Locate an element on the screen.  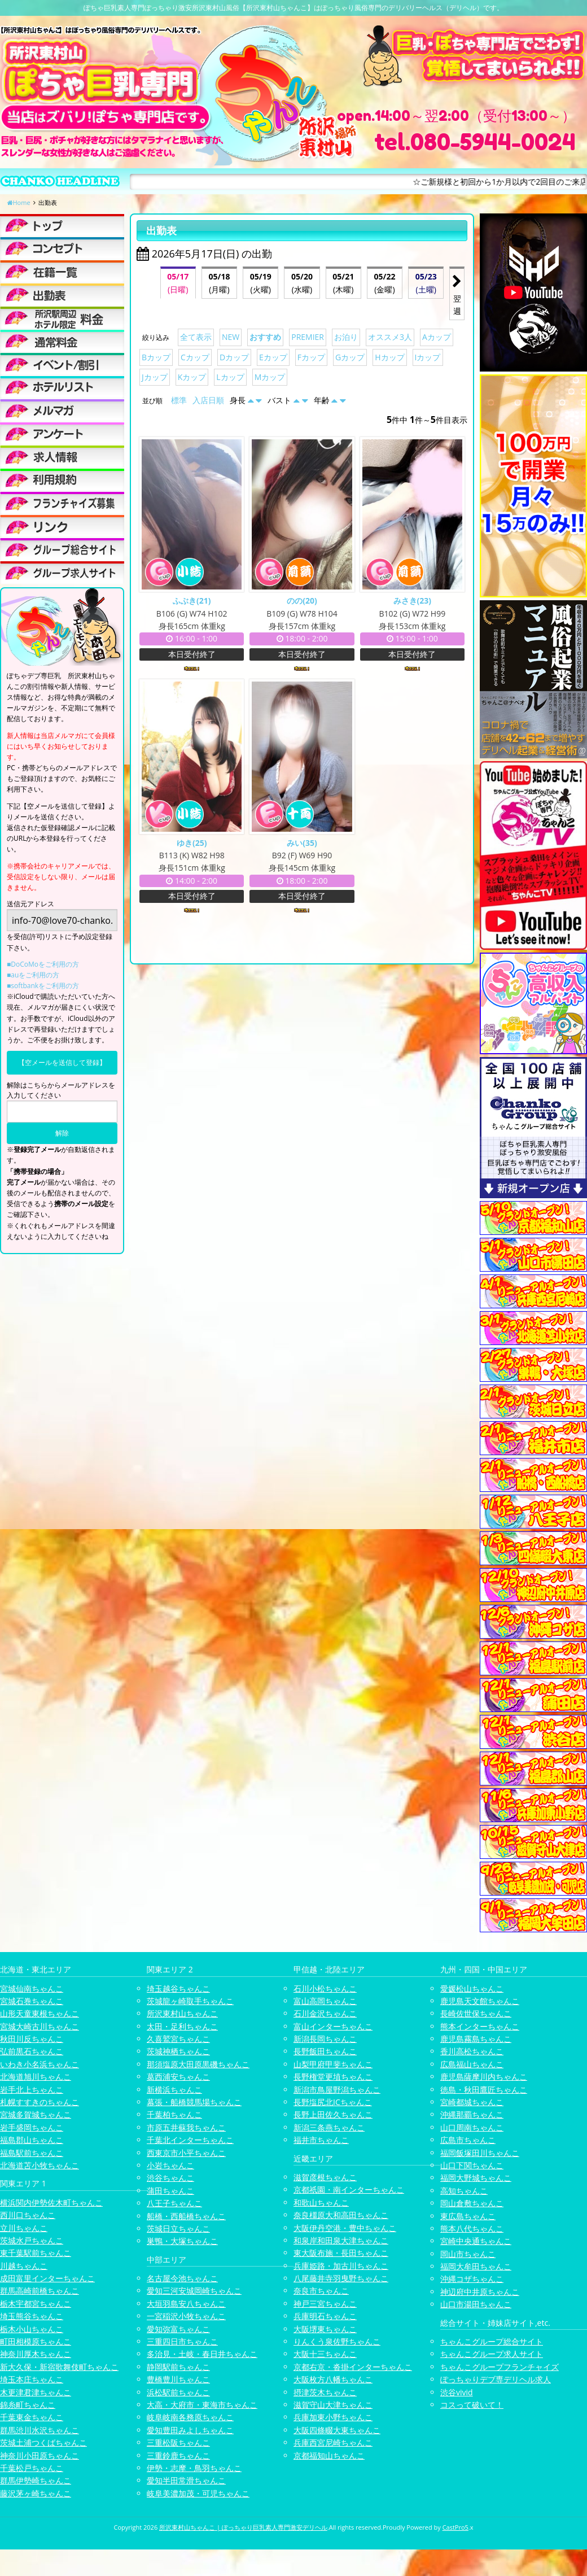
長野権堂更埴ちゃんこ is located at coordinates (333, 2076).